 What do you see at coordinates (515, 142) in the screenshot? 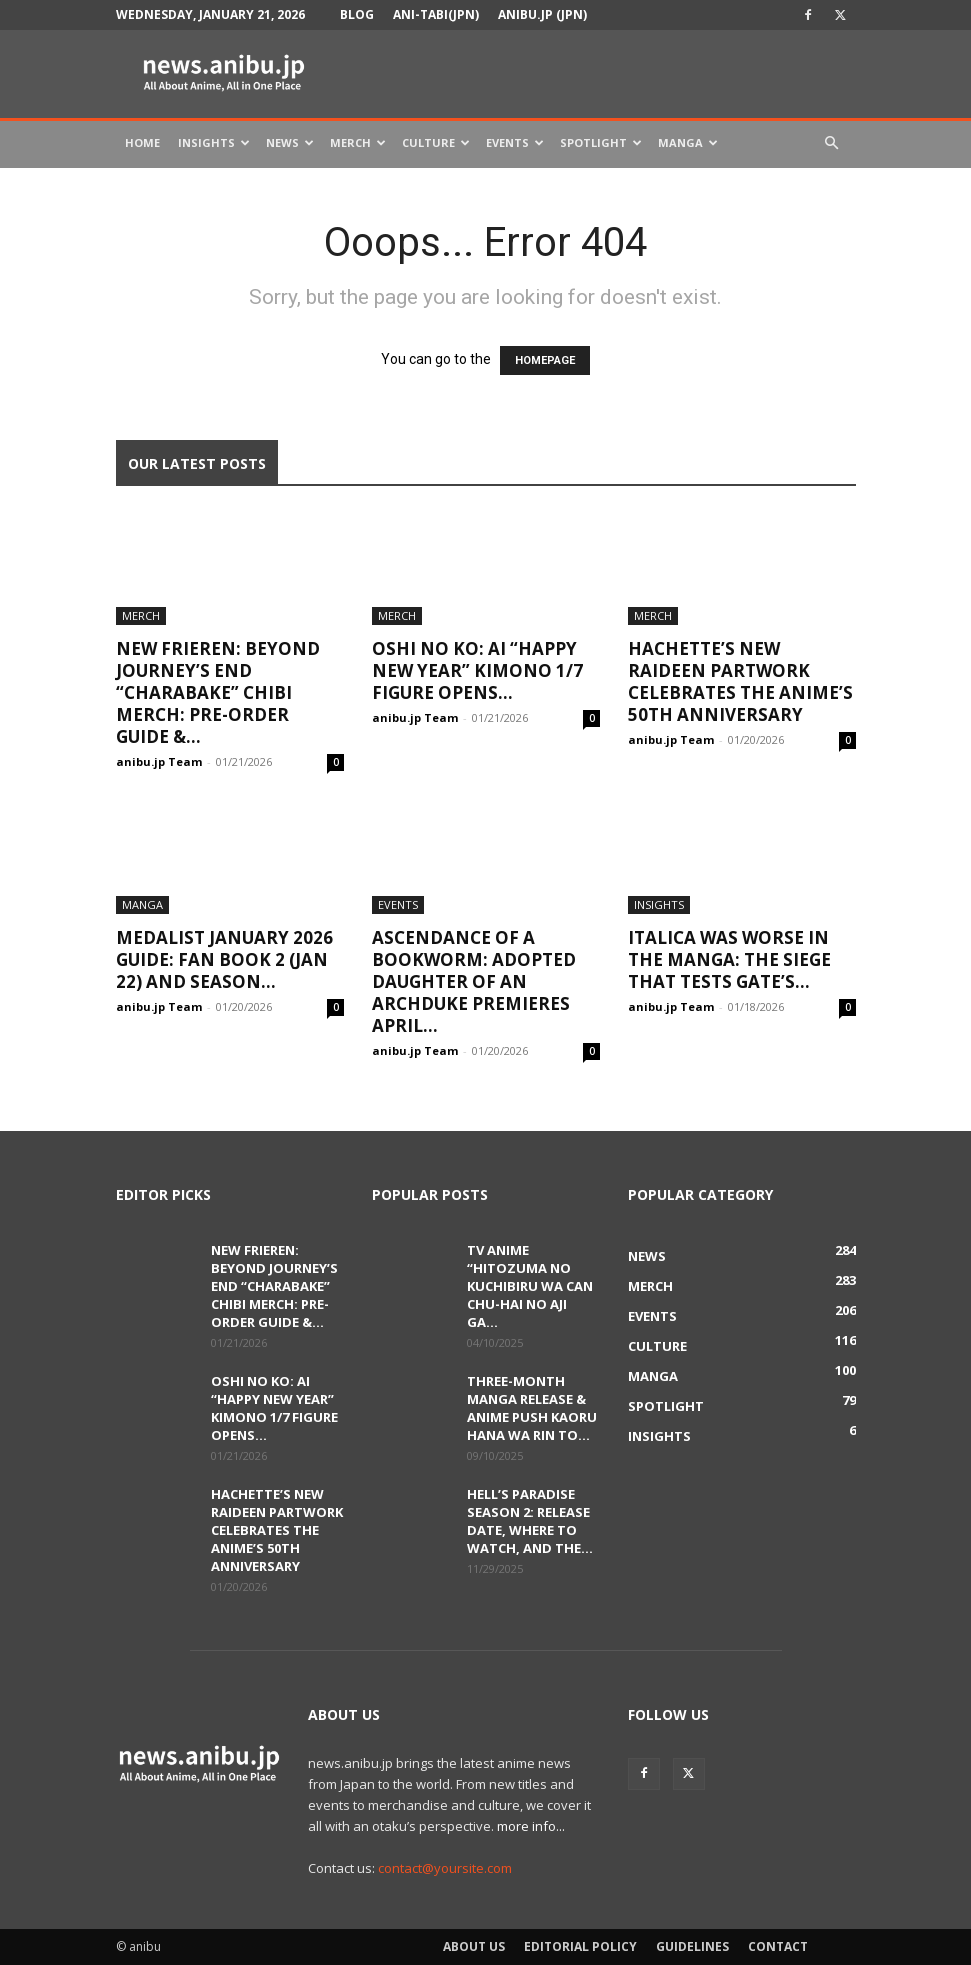
I see `Events` at bounding box center [515, 142].